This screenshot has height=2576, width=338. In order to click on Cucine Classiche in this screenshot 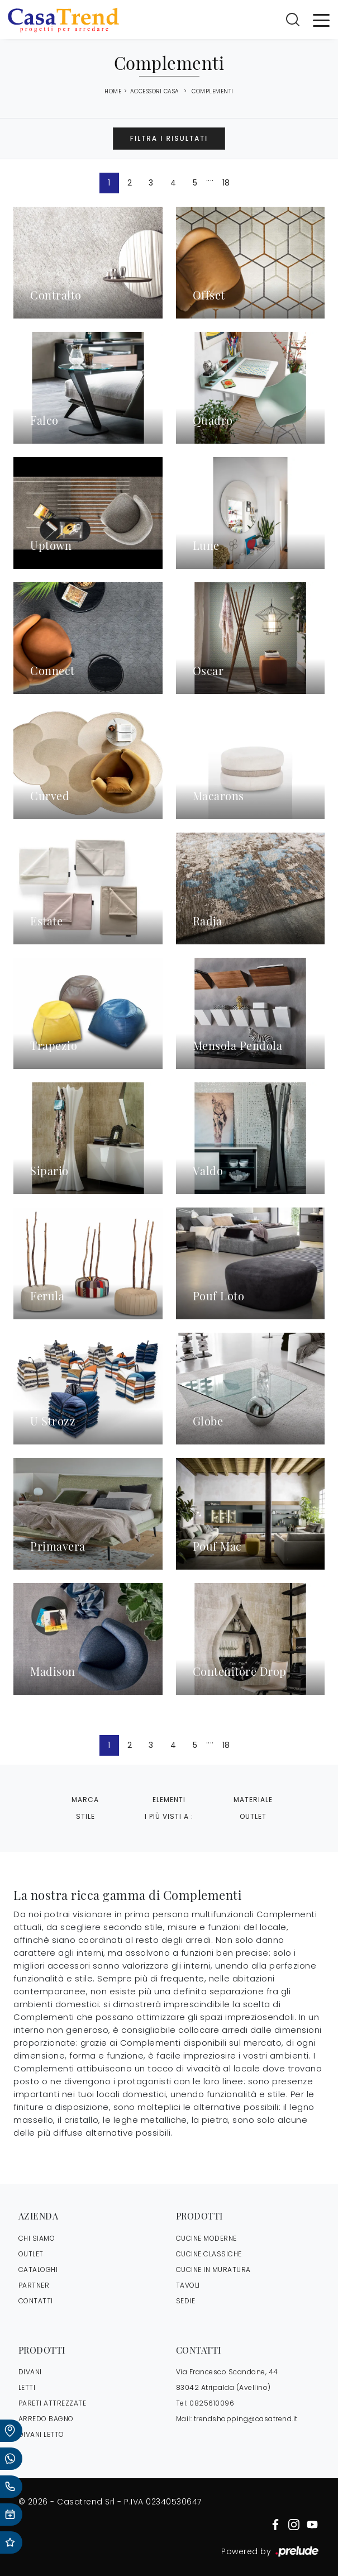, I will do `click(209, 2254)`.